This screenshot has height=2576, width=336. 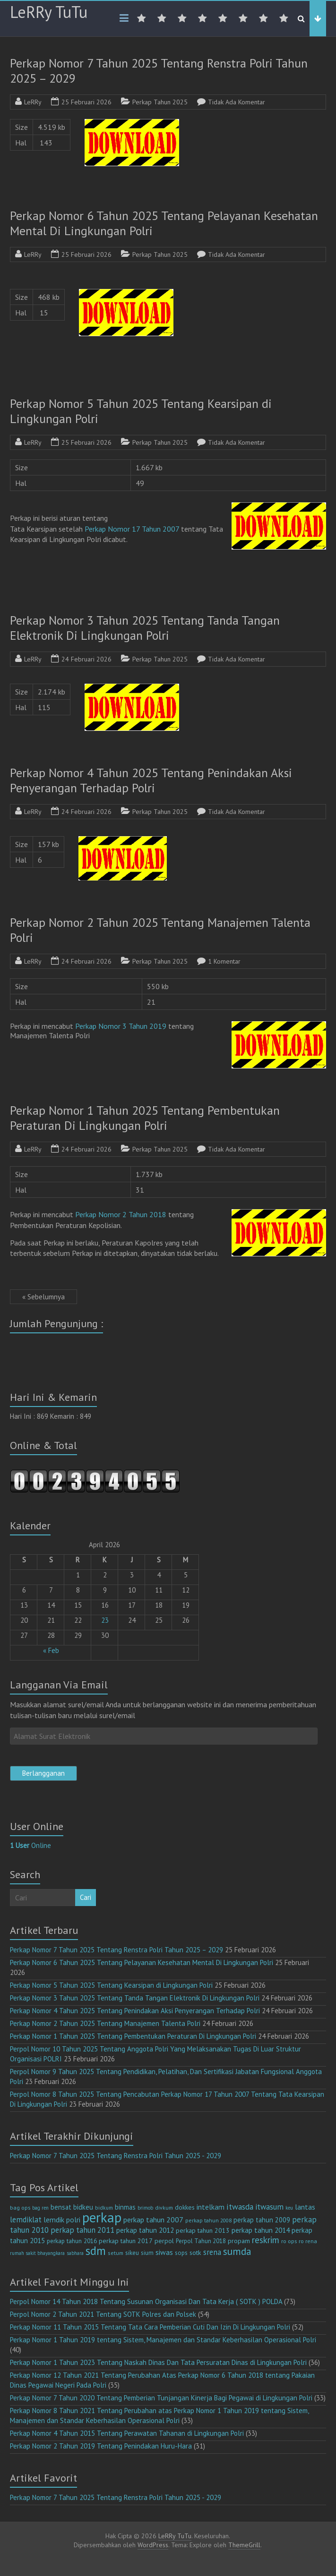 I want to click on Perkap Nomor 2 Tahun 2018 [(opens in a new tab)], so click(x=120, y=1214).